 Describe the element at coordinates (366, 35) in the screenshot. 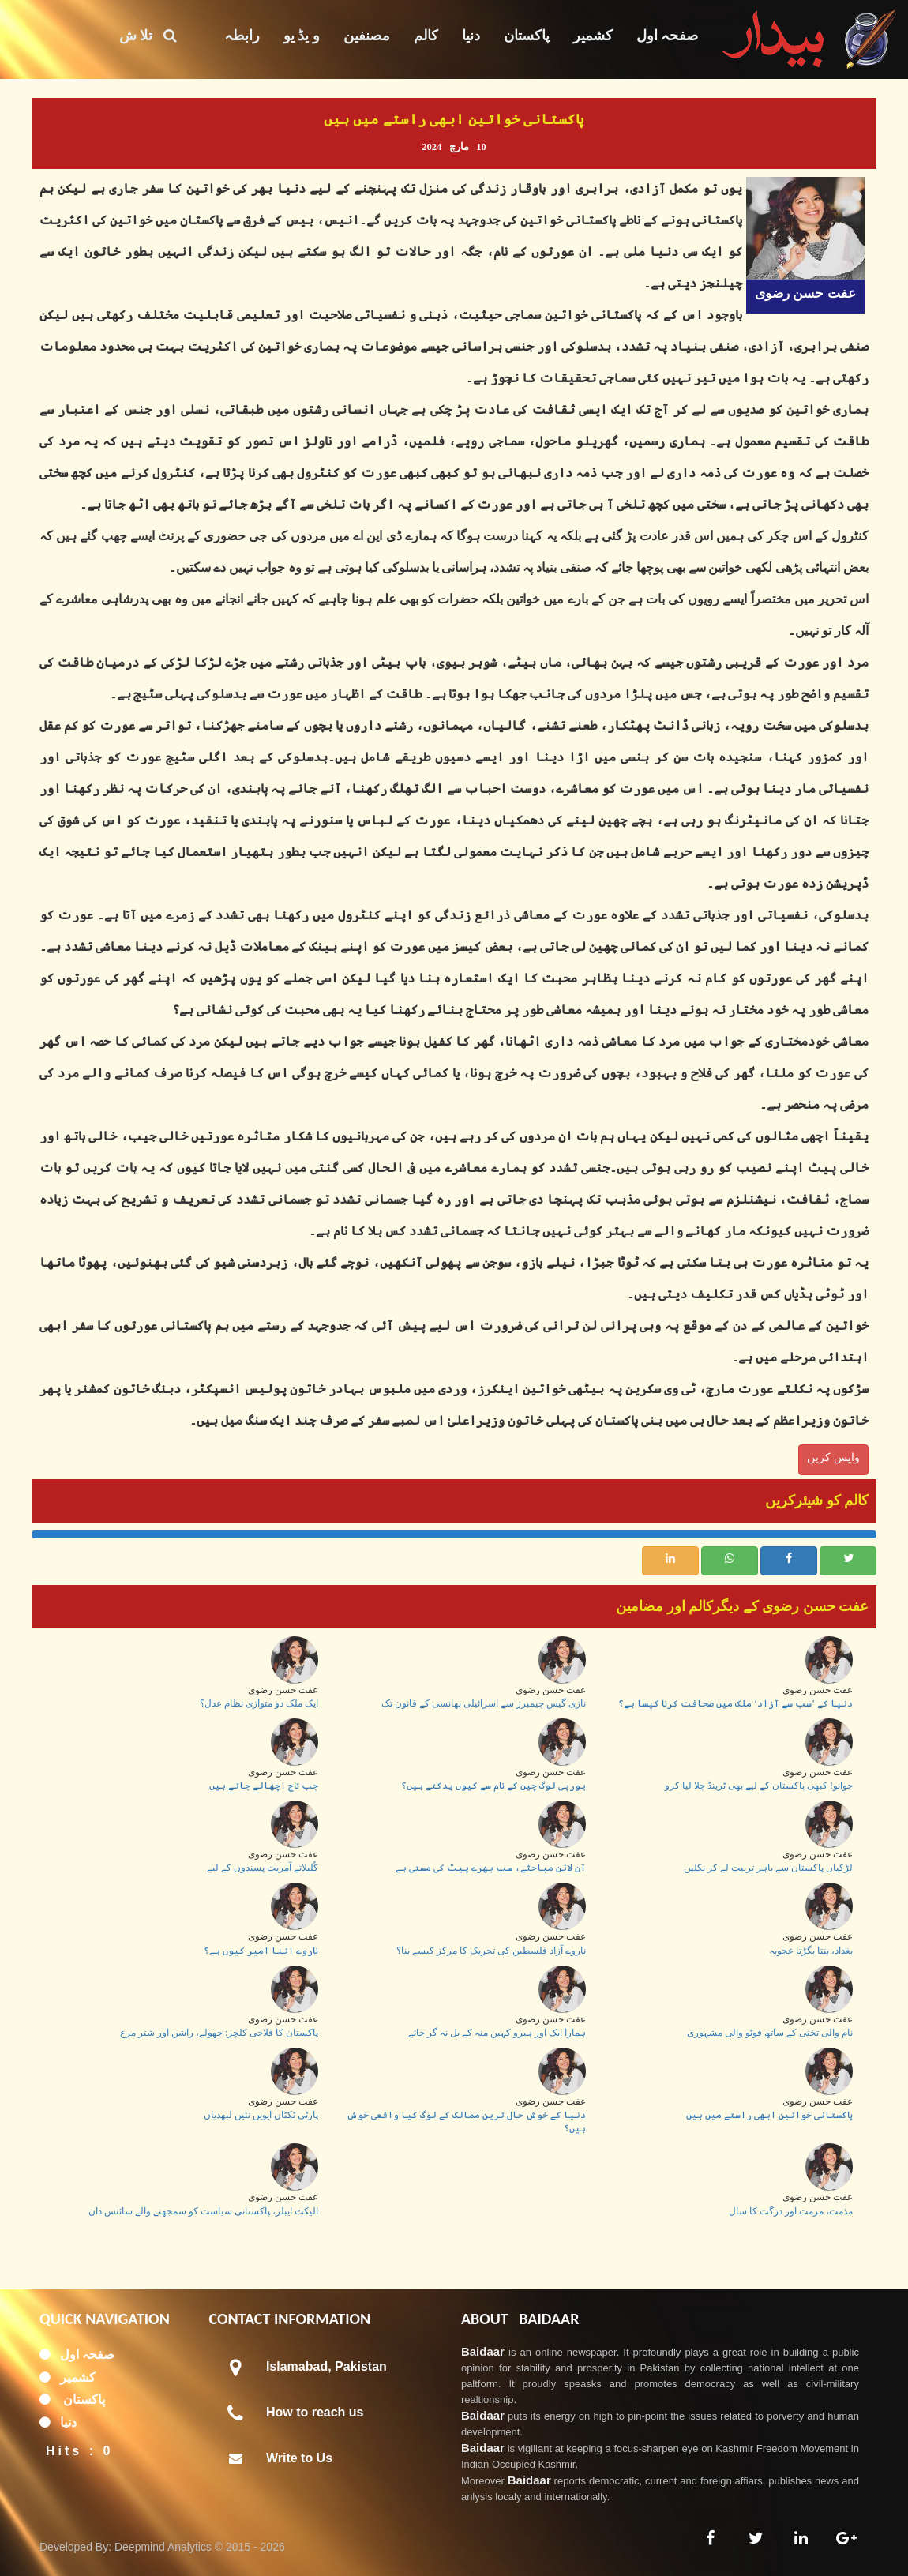

I see `مصنفین` at that location.